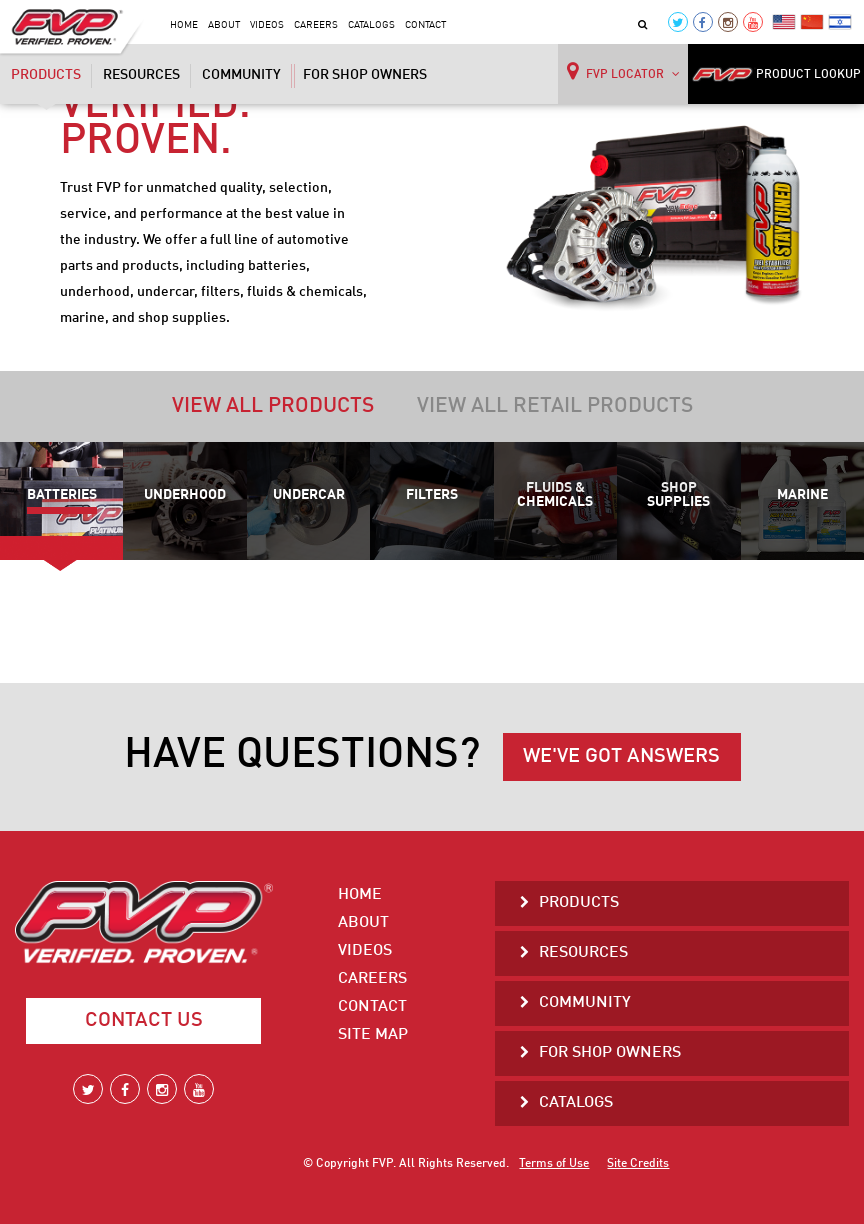 Image resolution: width=864 pixels, height=1224 pixels. Describe the element at coordinates (141, 75) in the screenshot. I see `Resources` at that location.